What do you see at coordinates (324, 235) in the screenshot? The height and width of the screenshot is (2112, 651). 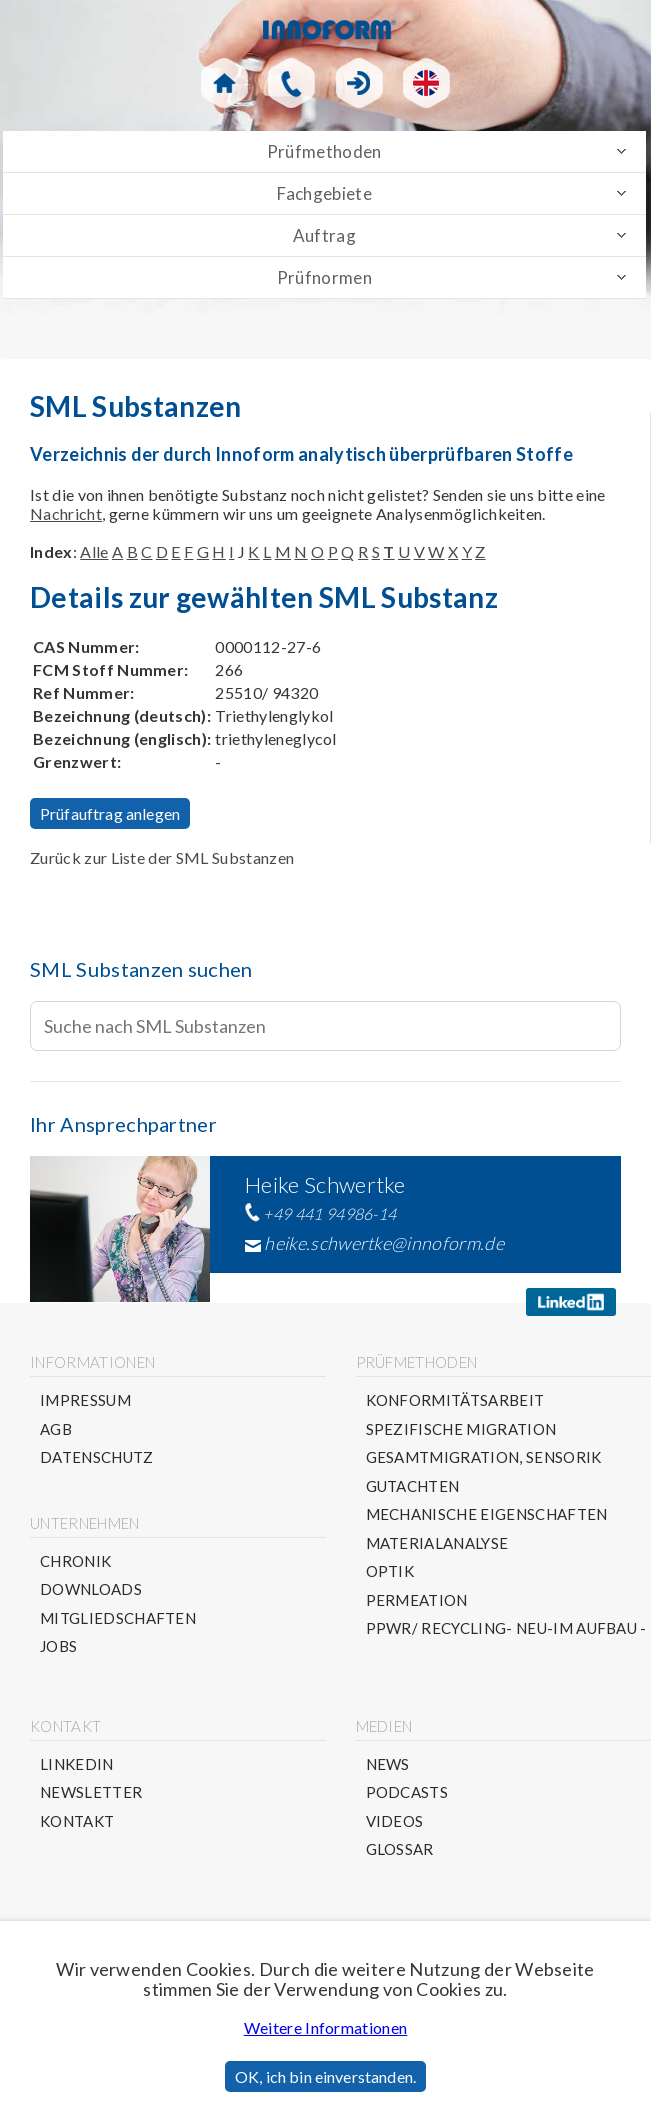 I see `Auftrag` at bounding box center [324, 235].